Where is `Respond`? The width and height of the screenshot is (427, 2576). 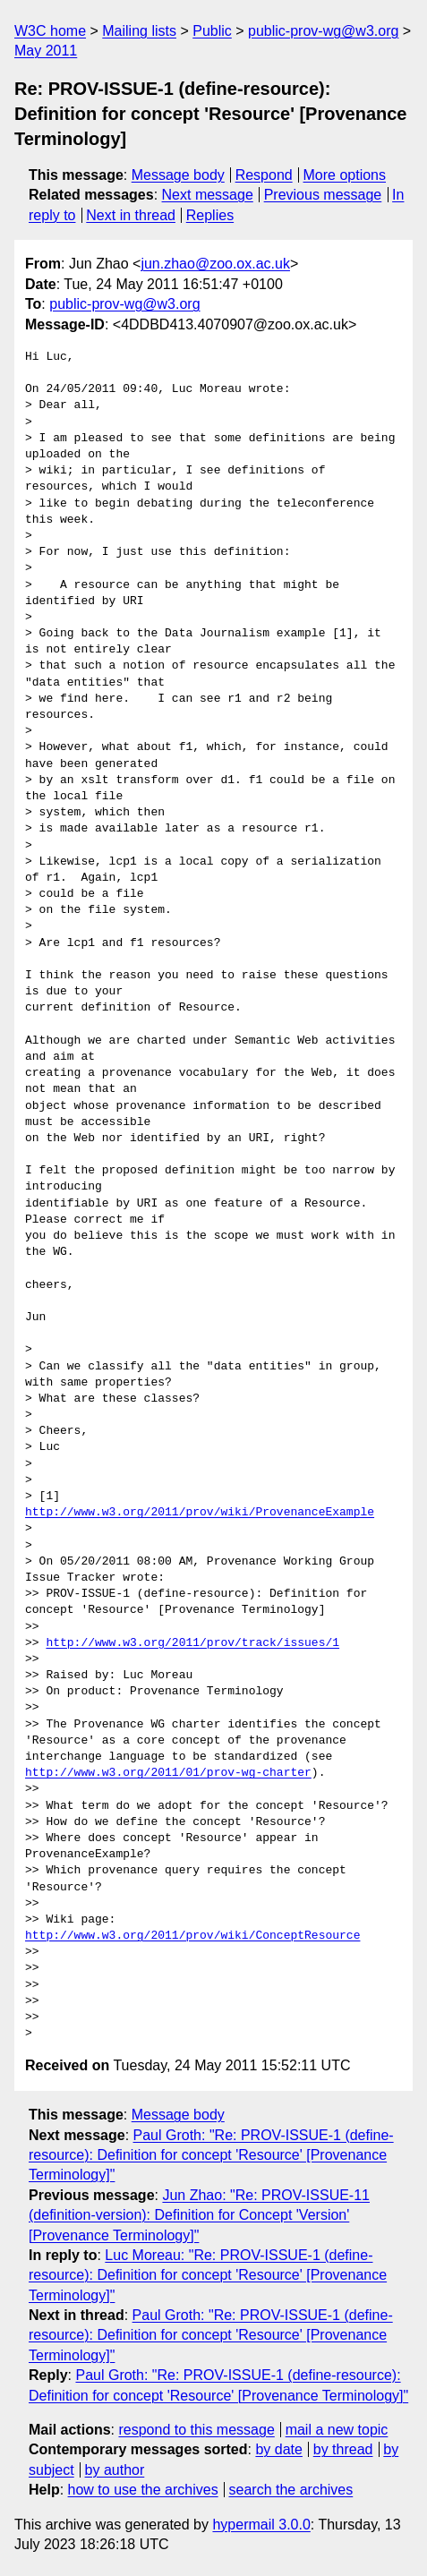 Respond is located at coordinates (264, 175).